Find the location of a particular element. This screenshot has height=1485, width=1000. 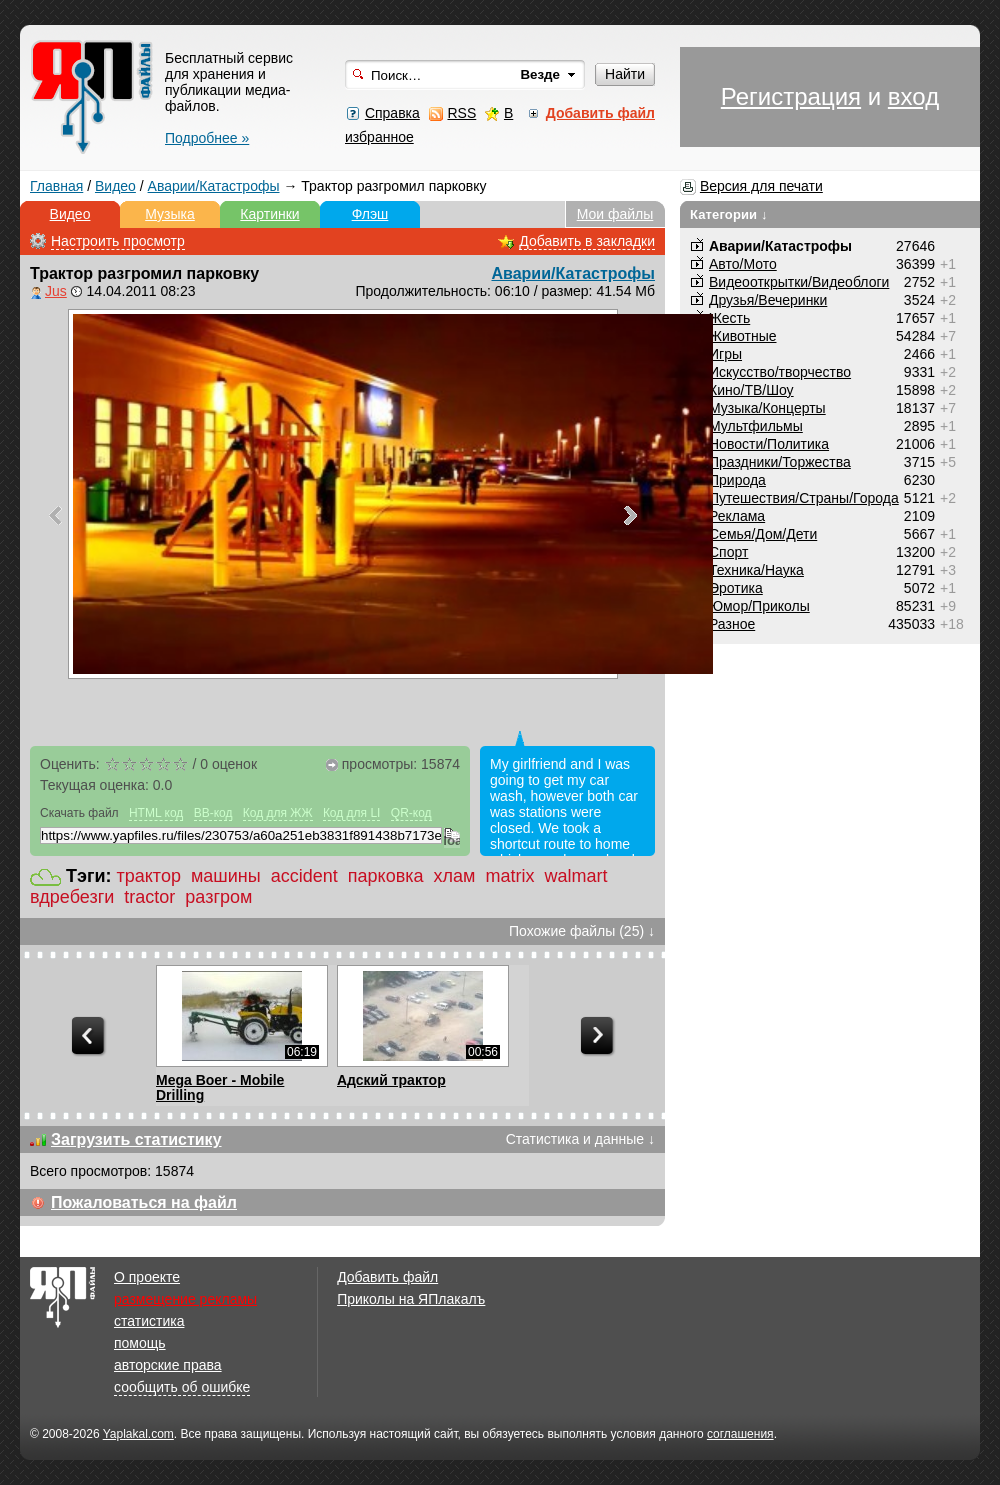

Разное is located at coordinates (732, 624).